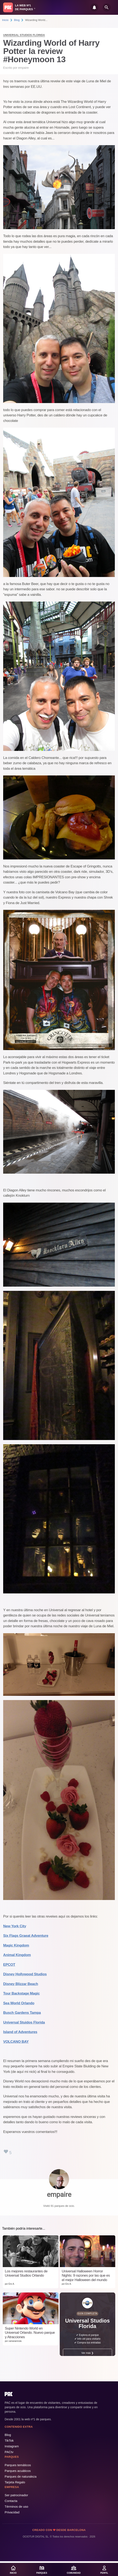 Image resolution: width=118 pixels, height=2576 pixels. Describe the element at coordinates (12, 2446) in the screenshot. I see `Instagram` at that location.